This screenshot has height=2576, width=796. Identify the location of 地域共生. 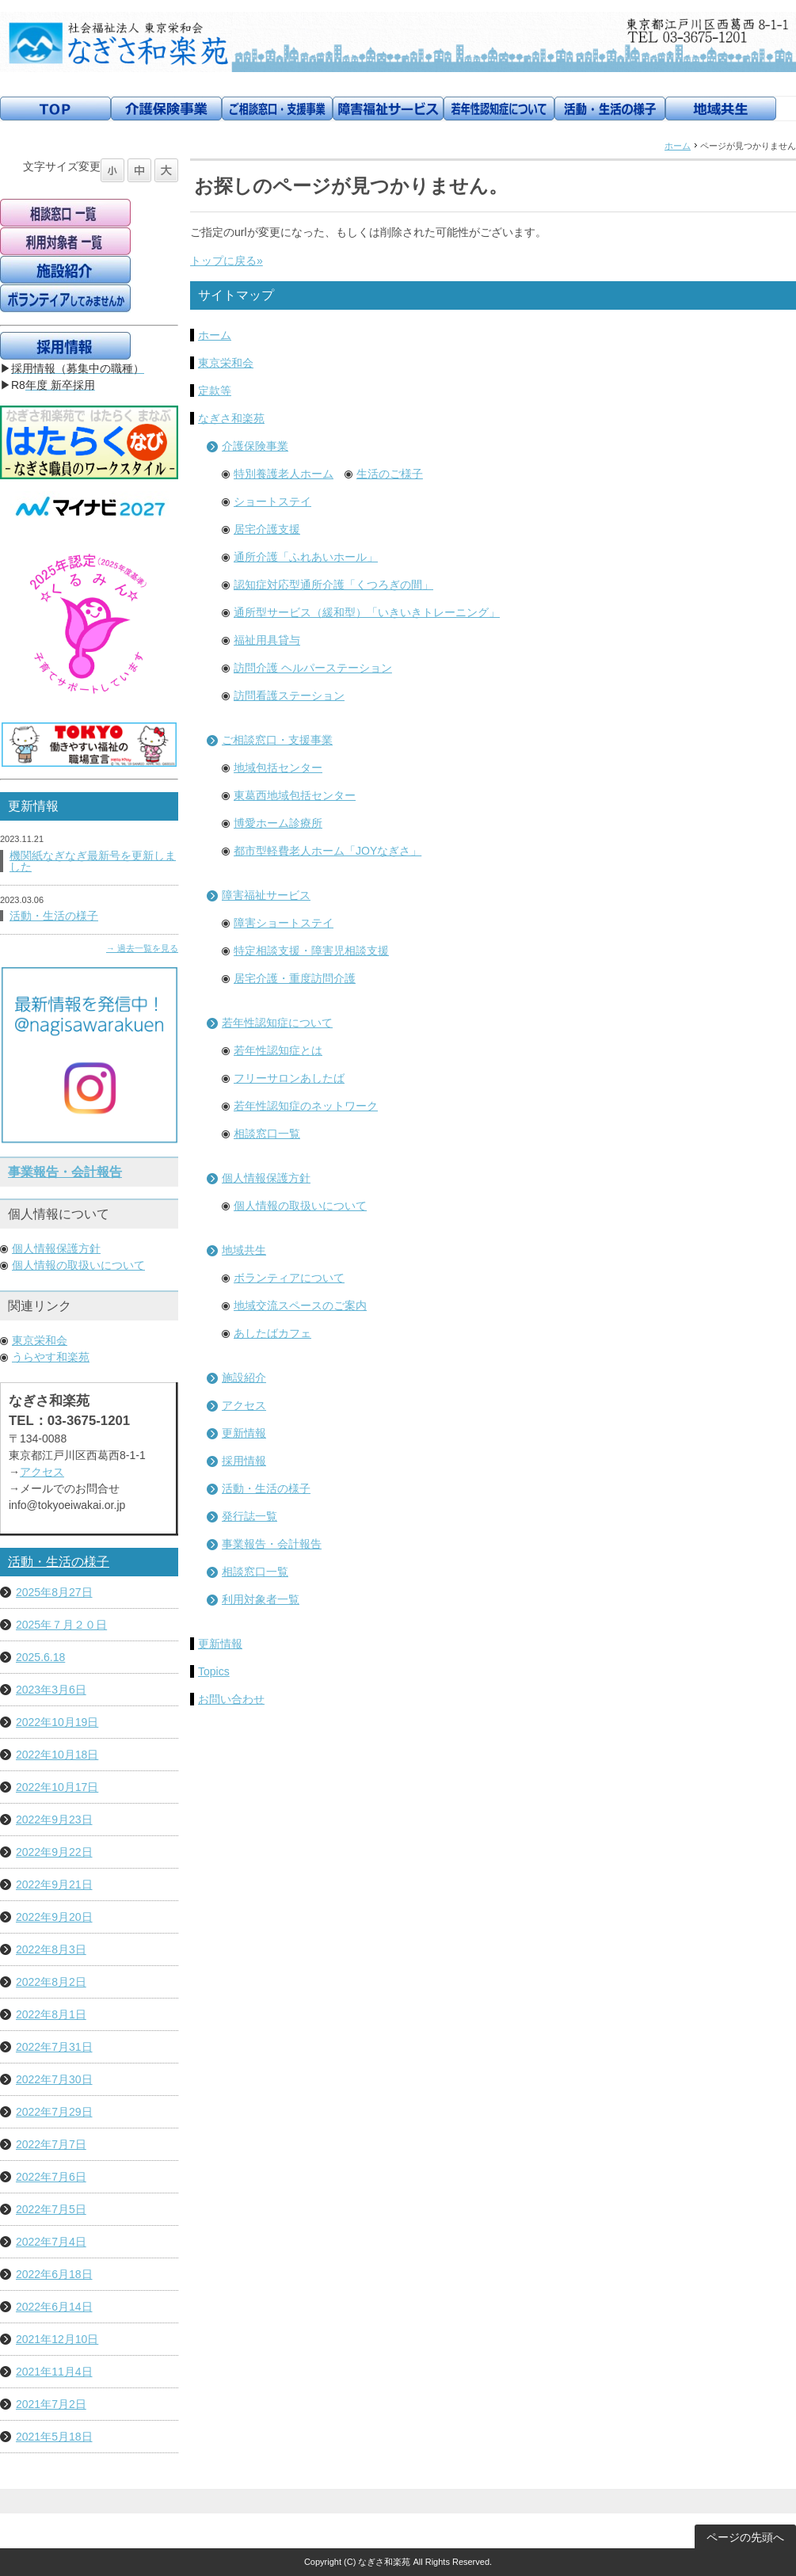
(244, 1250).